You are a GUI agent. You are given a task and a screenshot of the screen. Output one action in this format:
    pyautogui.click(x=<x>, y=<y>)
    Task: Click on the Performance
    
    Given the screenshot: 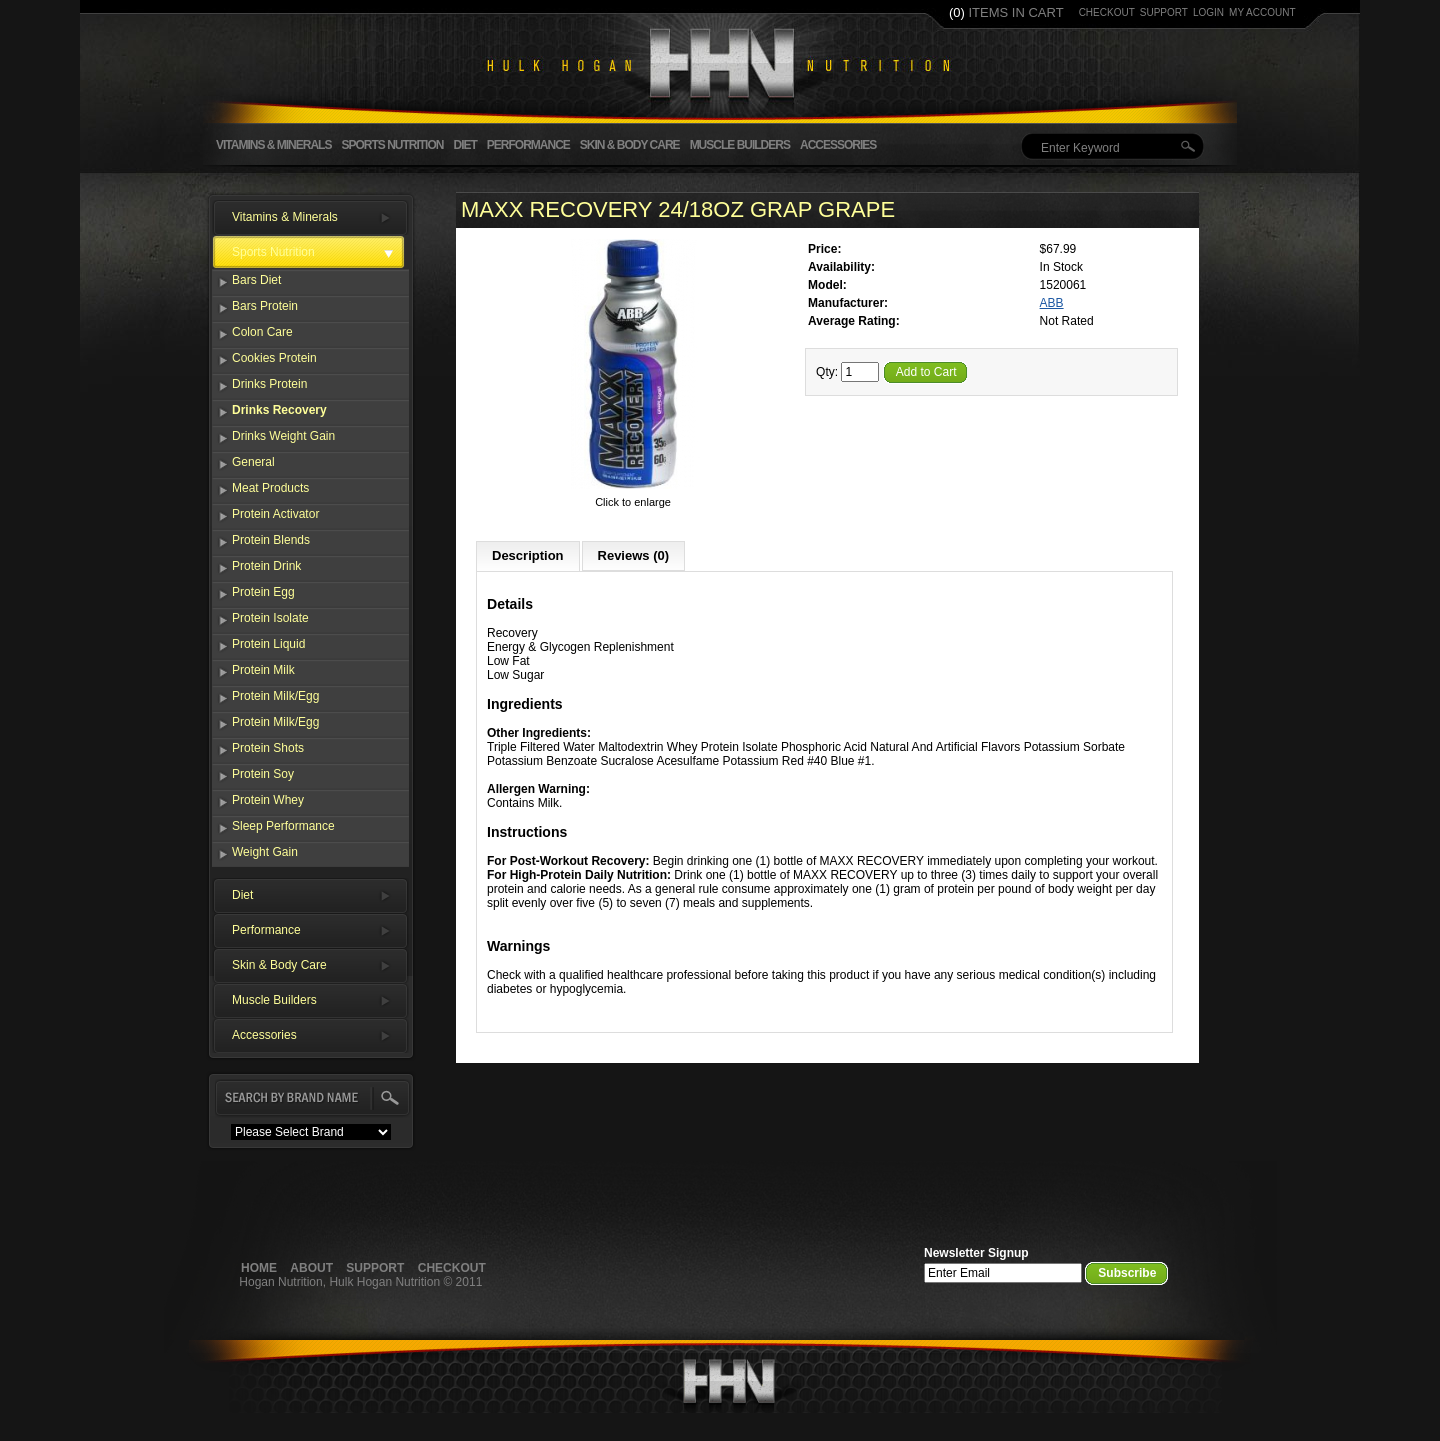 What is the action you would take?
    pyautogui.click(x=528, y=145)
    